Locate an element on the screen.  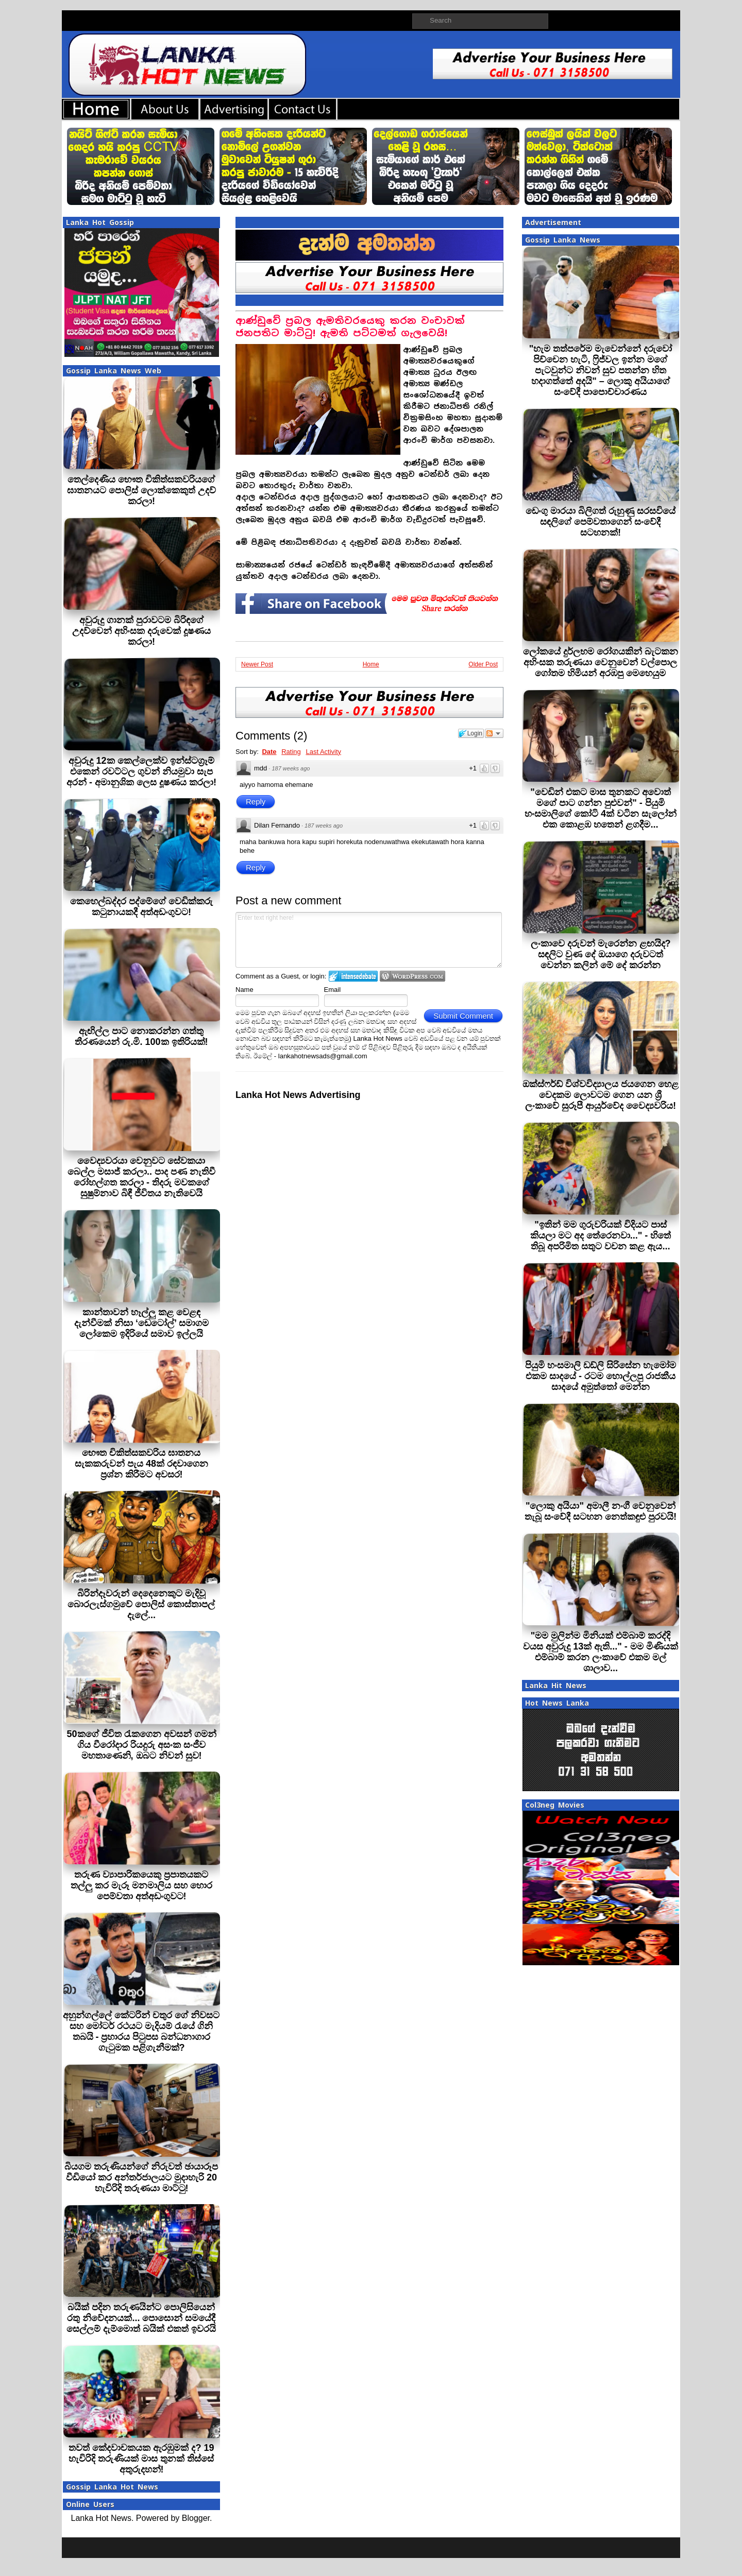
"ලොකු අයියා" අමාලී නංගී වෙනුවෙන් තැබූ සංවේදී සටහන නෙත්කඳුළු පුරවයි! is located at coordinates (601, 1511).